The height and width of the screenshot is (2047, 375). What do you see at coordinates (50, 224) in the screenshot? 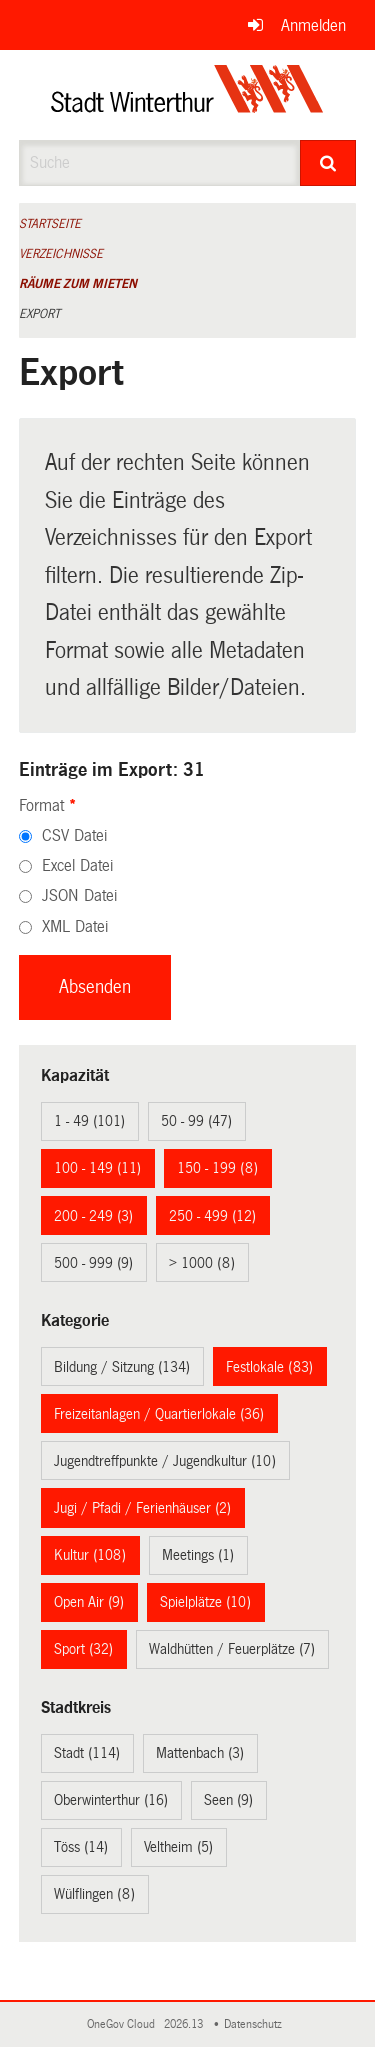
I see `Startseite` at bounding box center [50, 224].